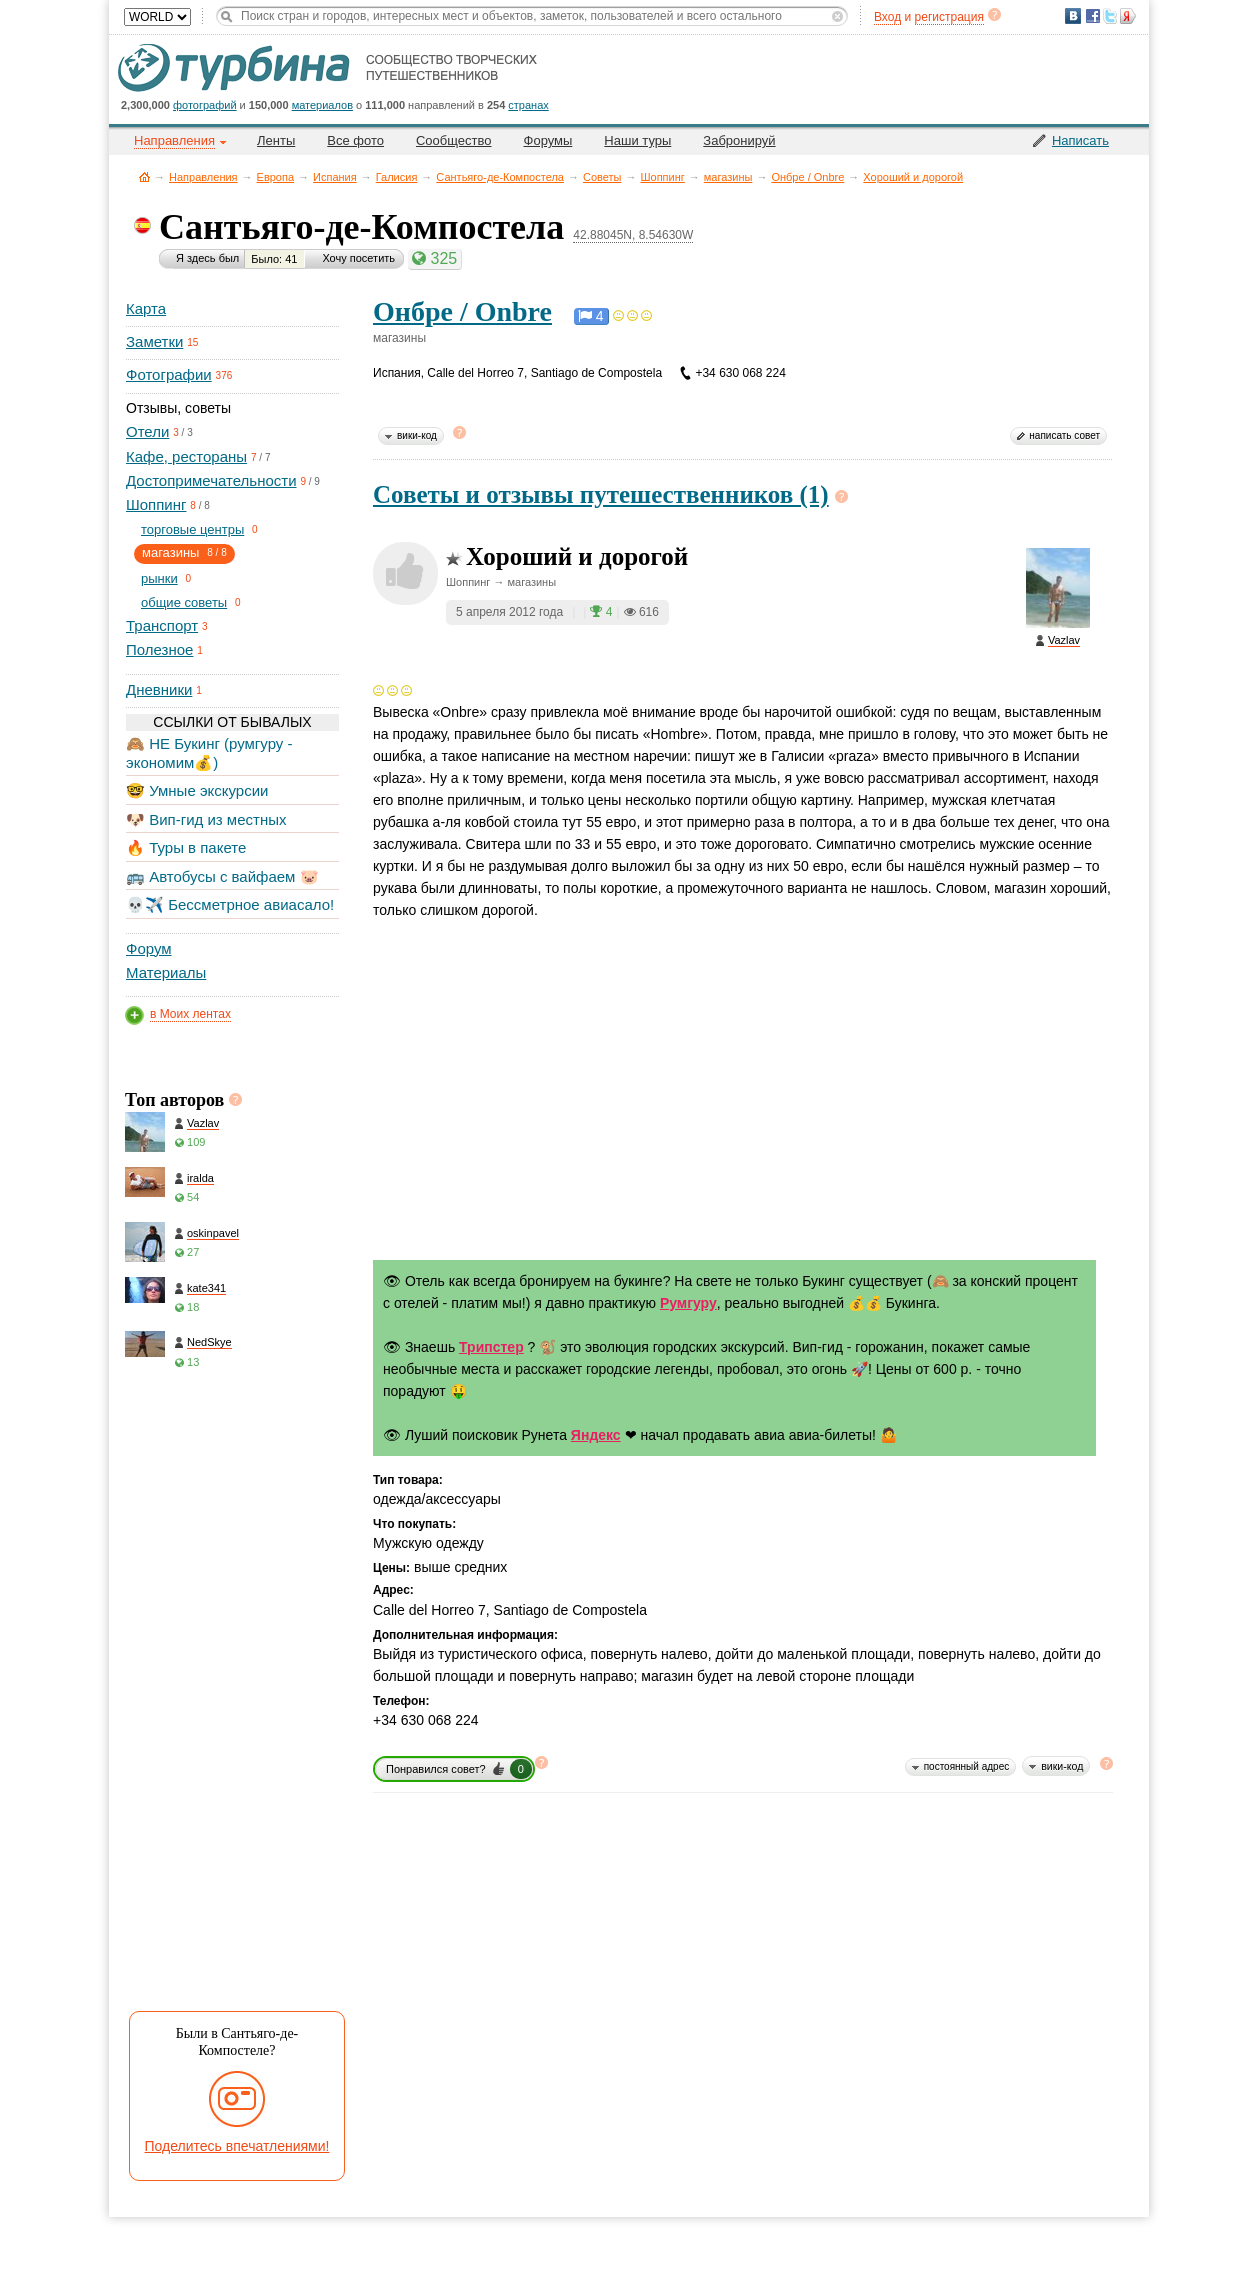 This screenshot has width=1258, height=2287. What do you see at coordinates (335, 177) in the screenshot?
I see `Испания` at bounding box center [335, 177].